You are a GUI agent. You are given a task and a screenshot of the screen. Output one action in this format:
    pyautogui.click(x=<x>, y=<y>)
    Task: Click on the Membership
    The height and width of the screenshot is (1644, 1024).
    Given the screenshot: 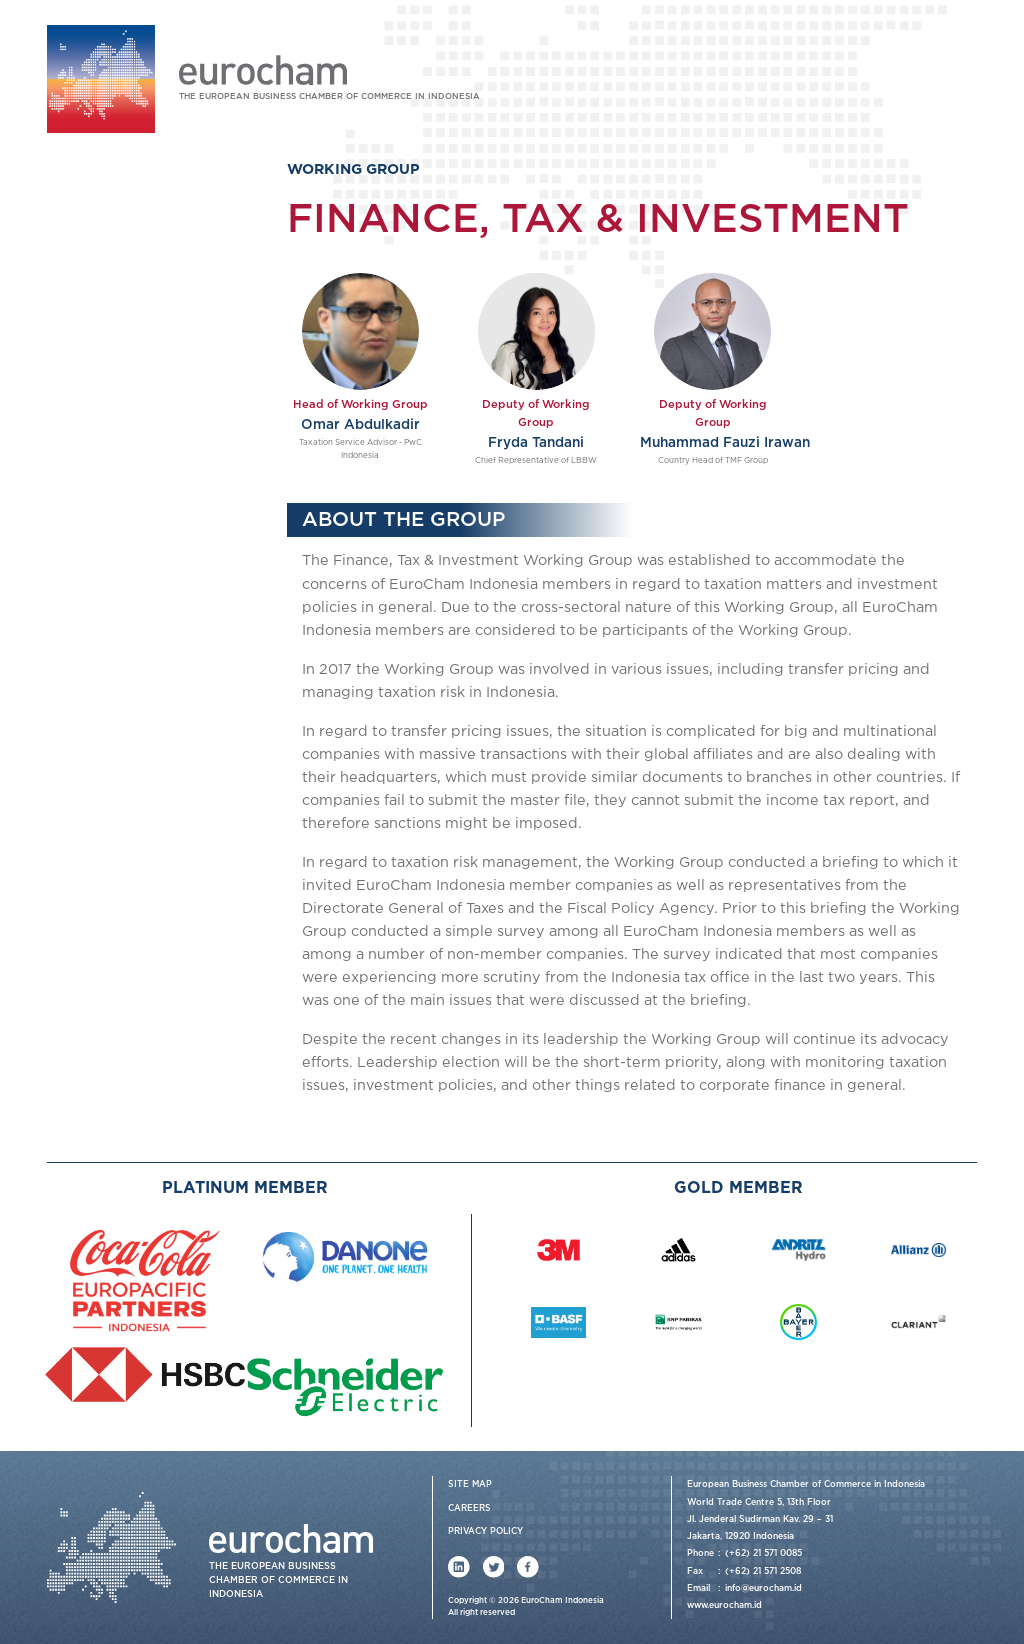 What is the action you would take?
    pyautogui.click(x=102, y=766)
    